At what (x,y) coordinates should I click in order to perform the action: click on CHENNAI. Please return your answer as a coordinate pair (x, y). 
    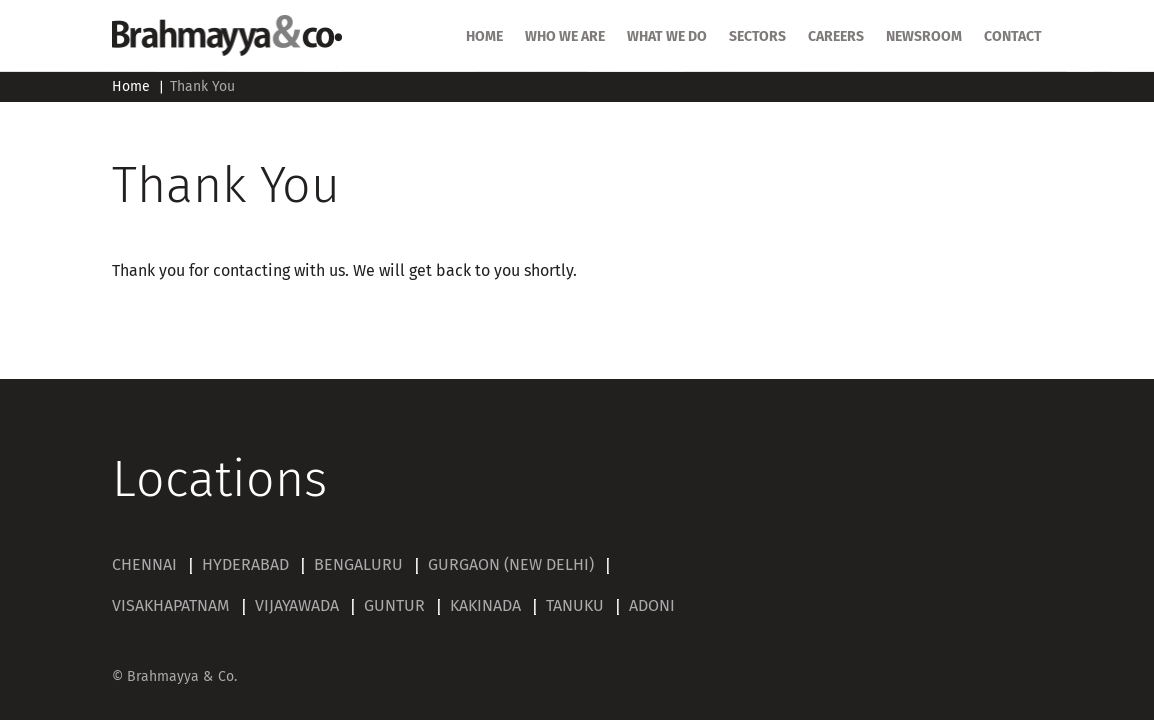
    Looking at the image, I should click on (144, 565).